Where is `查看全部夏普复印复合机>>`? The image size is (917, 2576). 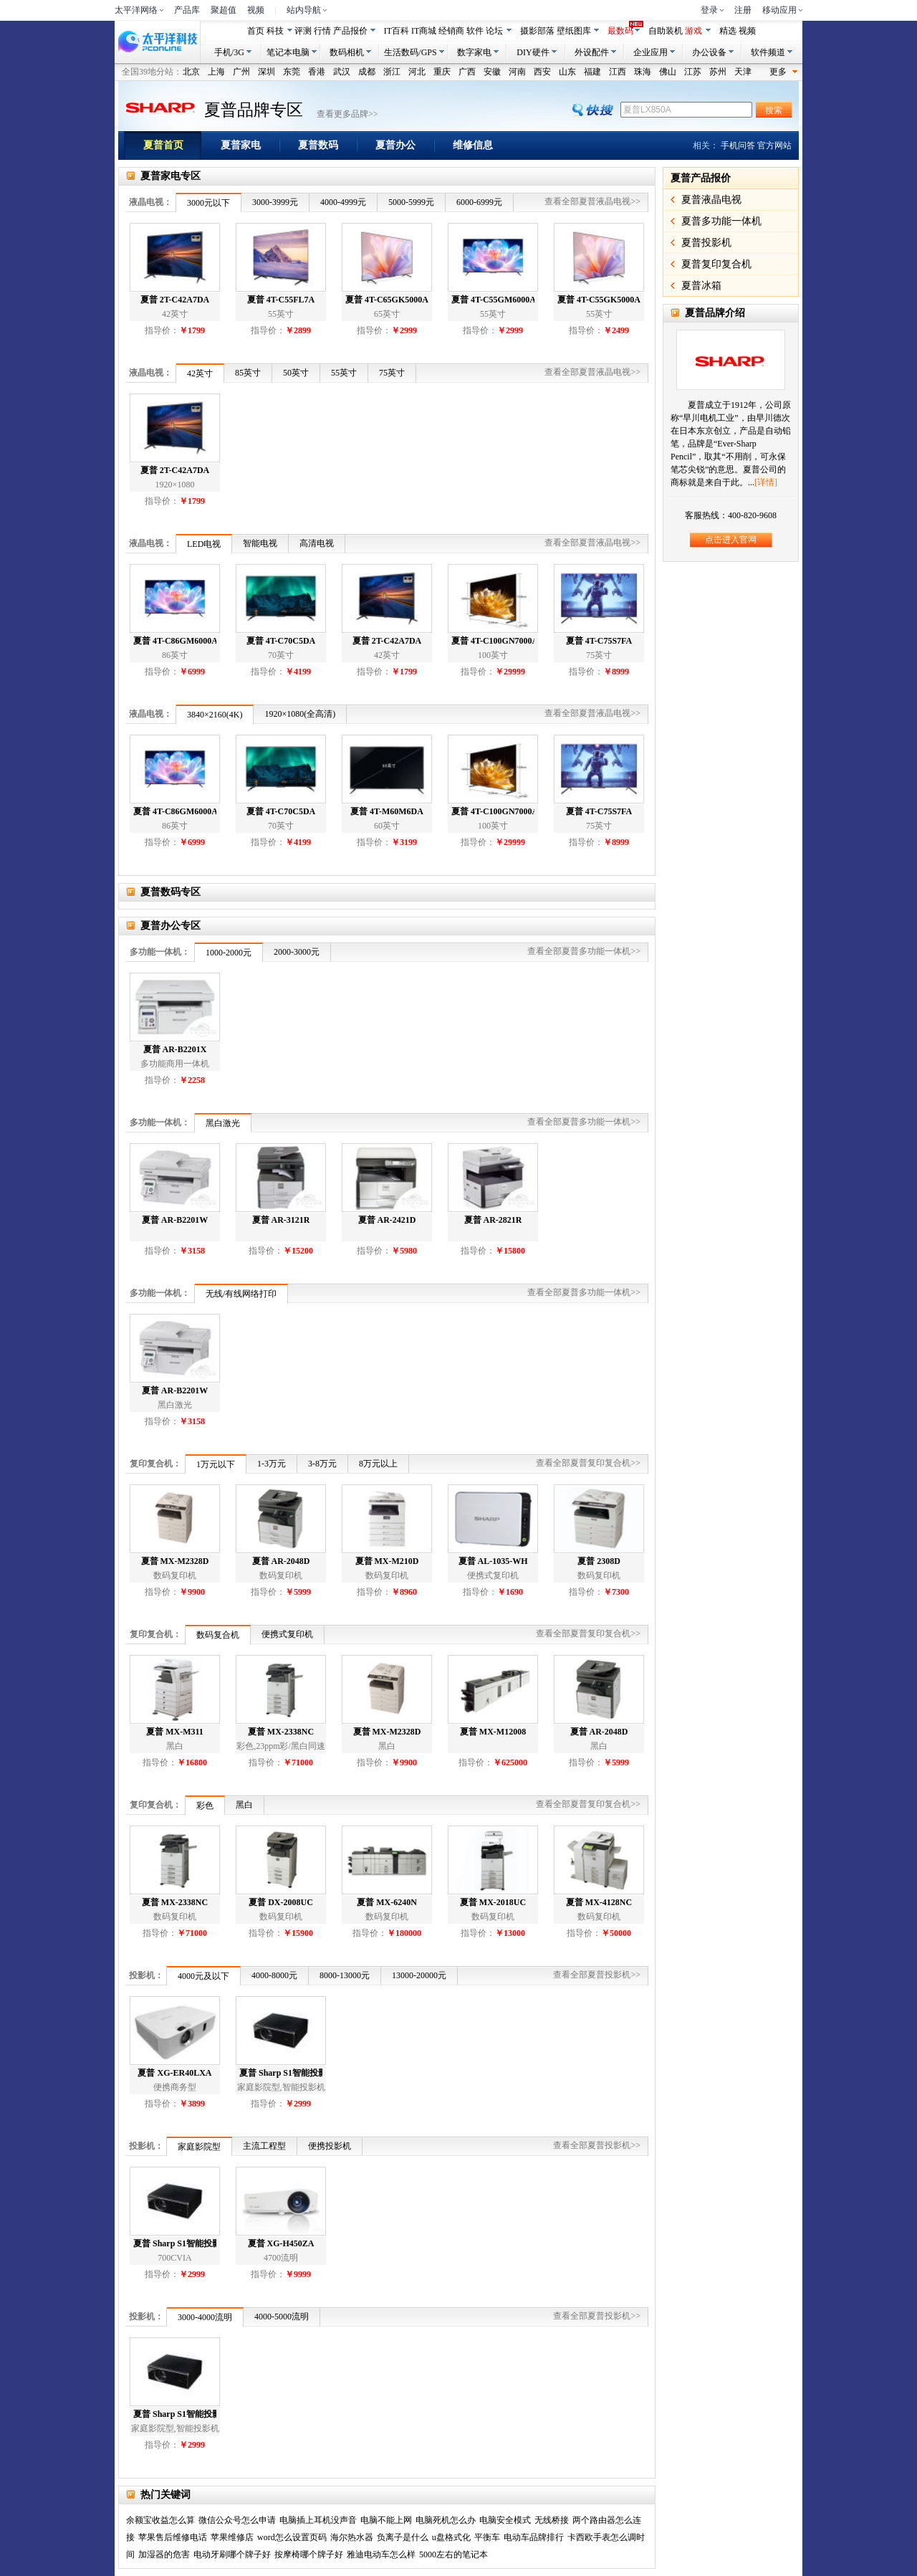 查看全部夏普复印复合机>> is located at coordinates (588, 1463).